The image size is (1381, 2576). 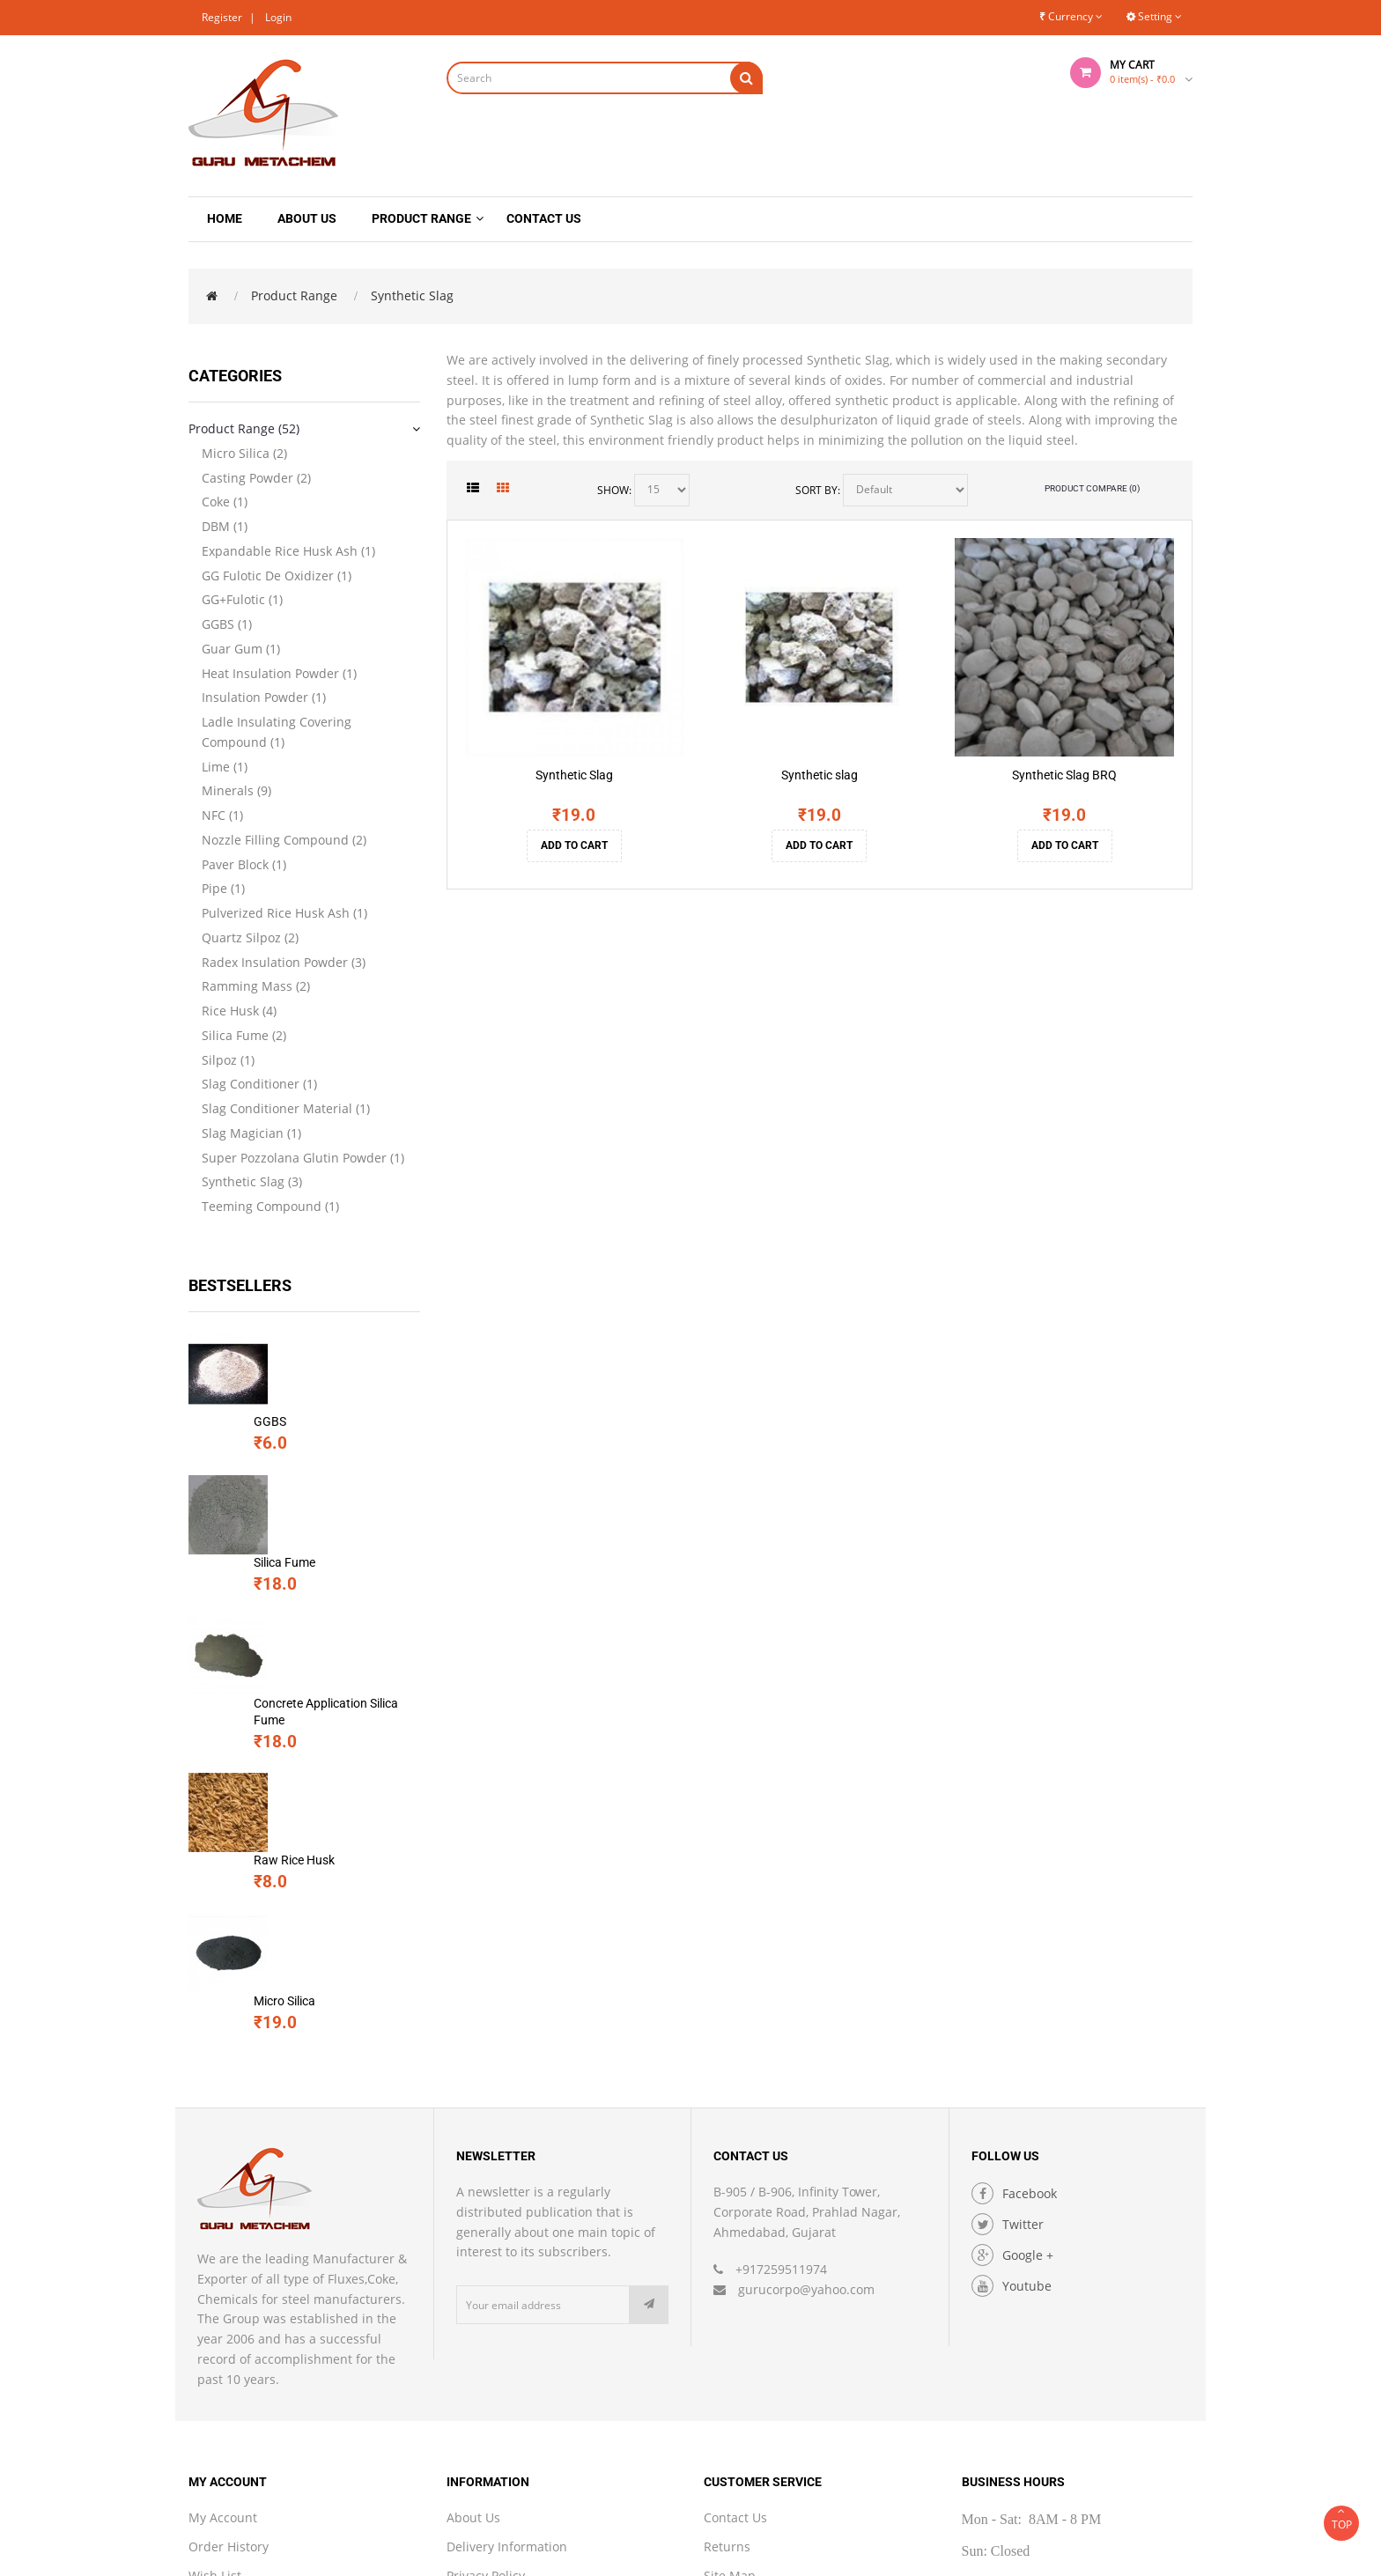 I want to click on Slag Conditioner Material (1), so click(x=286, y=1108).